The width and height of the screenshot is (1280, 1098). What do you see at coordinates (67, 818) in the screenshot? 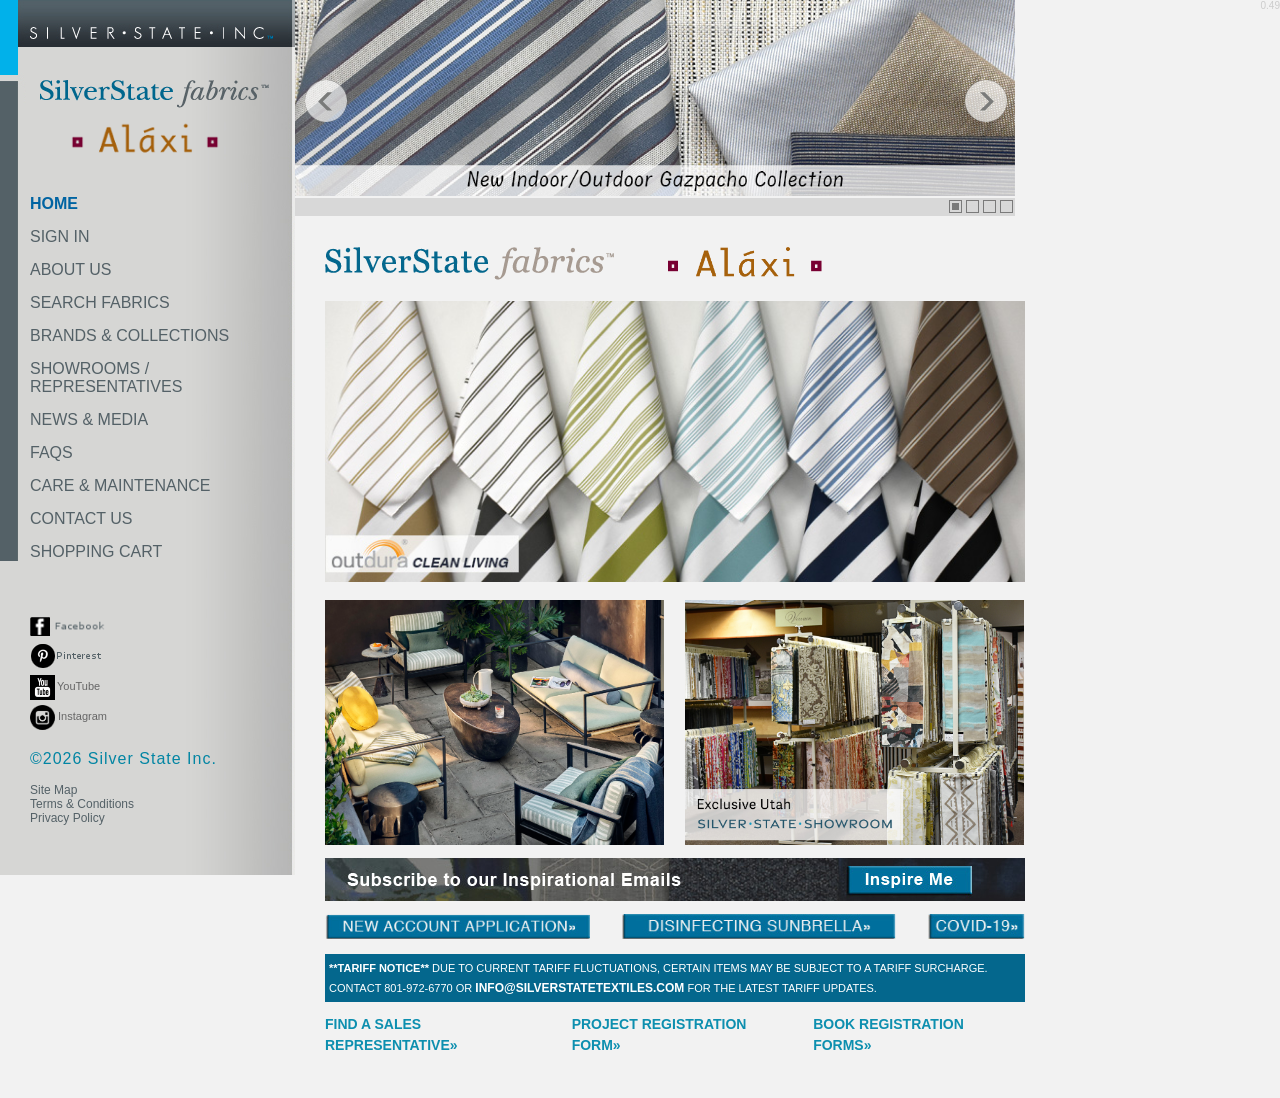
I see `Privacy Policy` at bounding box center [67, 818].